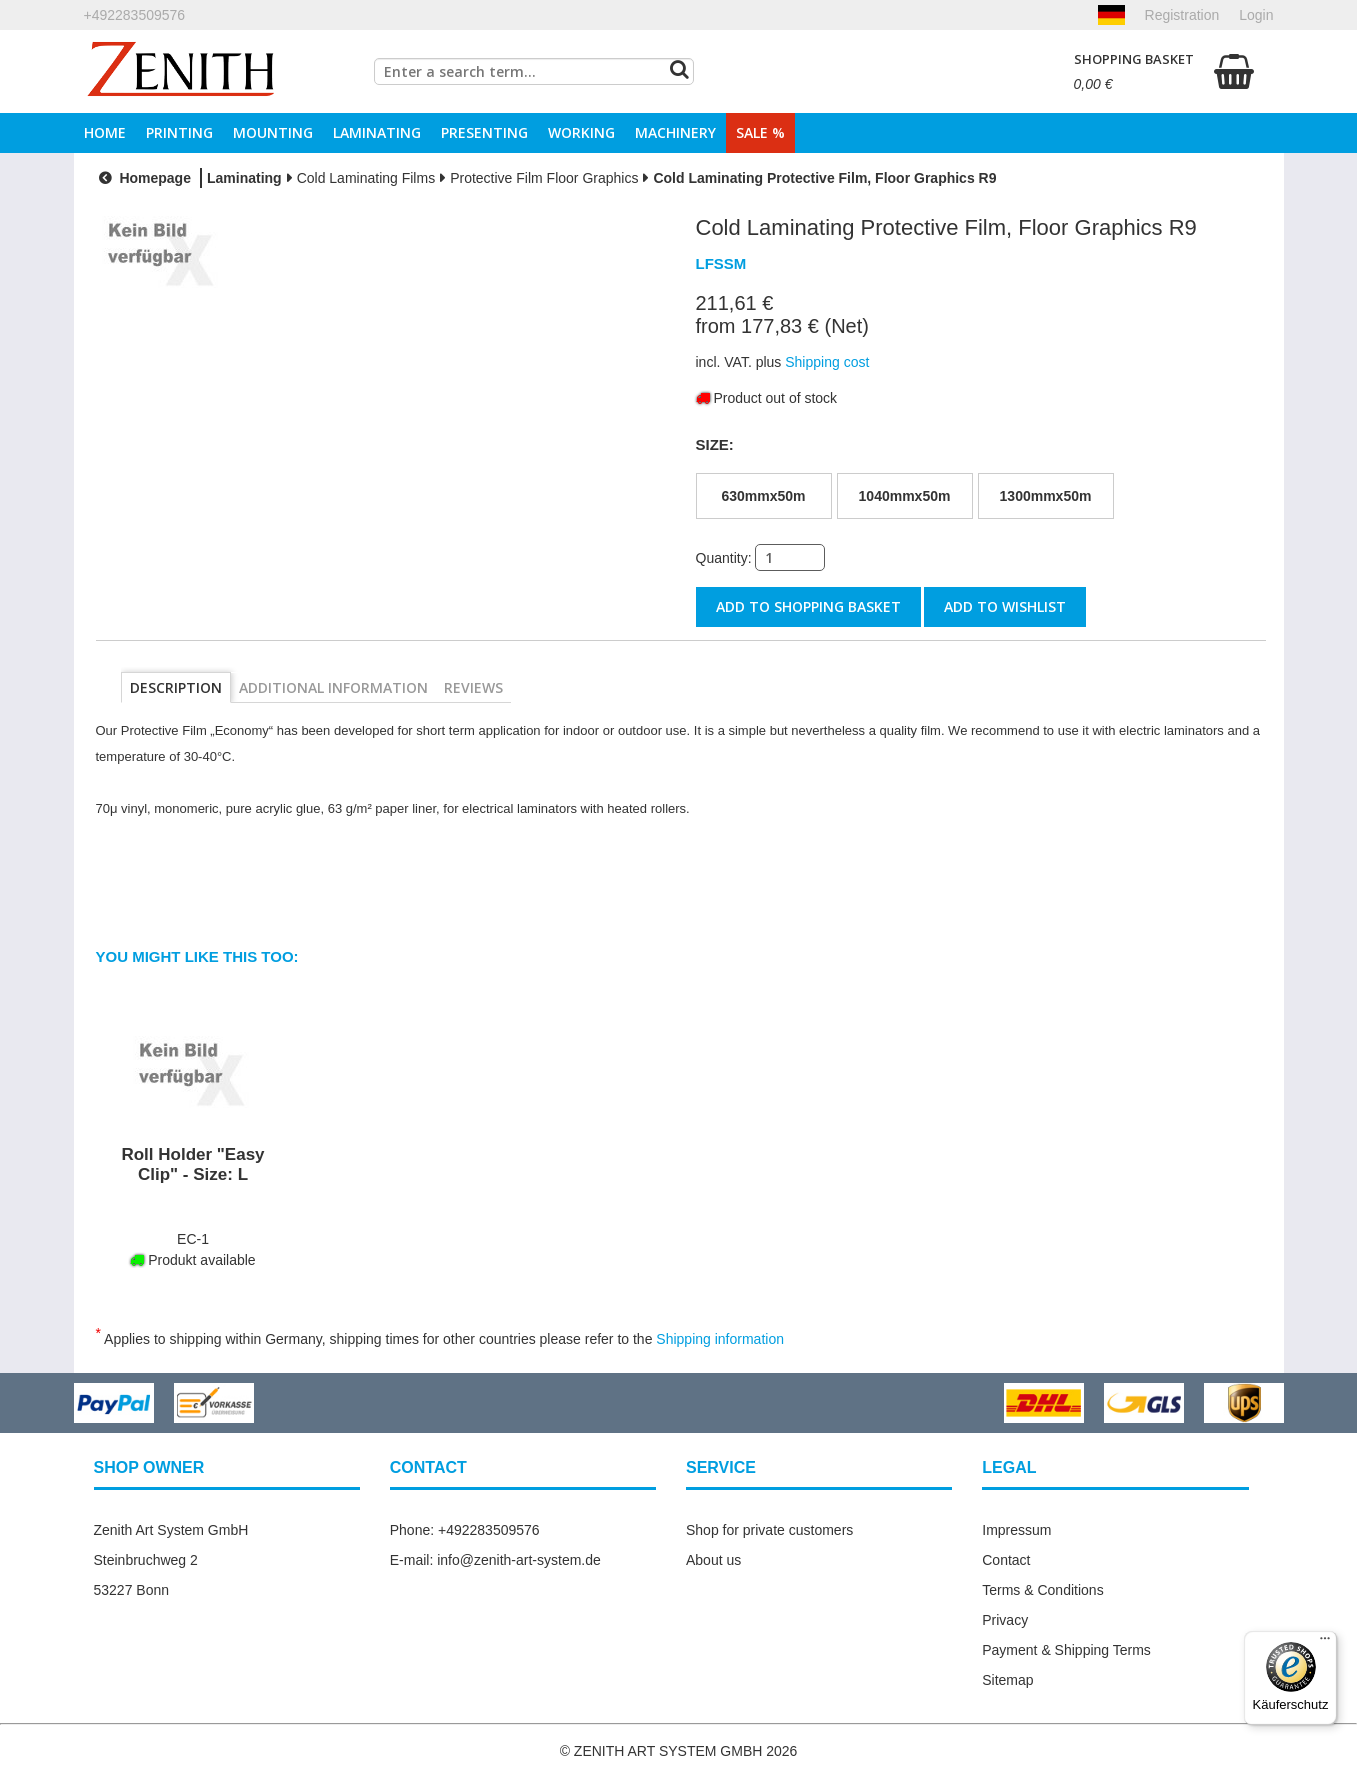 This screenshot has height=1779, width=1357. Describe the element at coordinates (377, 132) in the screenshot. I see `Laminating` at that location.